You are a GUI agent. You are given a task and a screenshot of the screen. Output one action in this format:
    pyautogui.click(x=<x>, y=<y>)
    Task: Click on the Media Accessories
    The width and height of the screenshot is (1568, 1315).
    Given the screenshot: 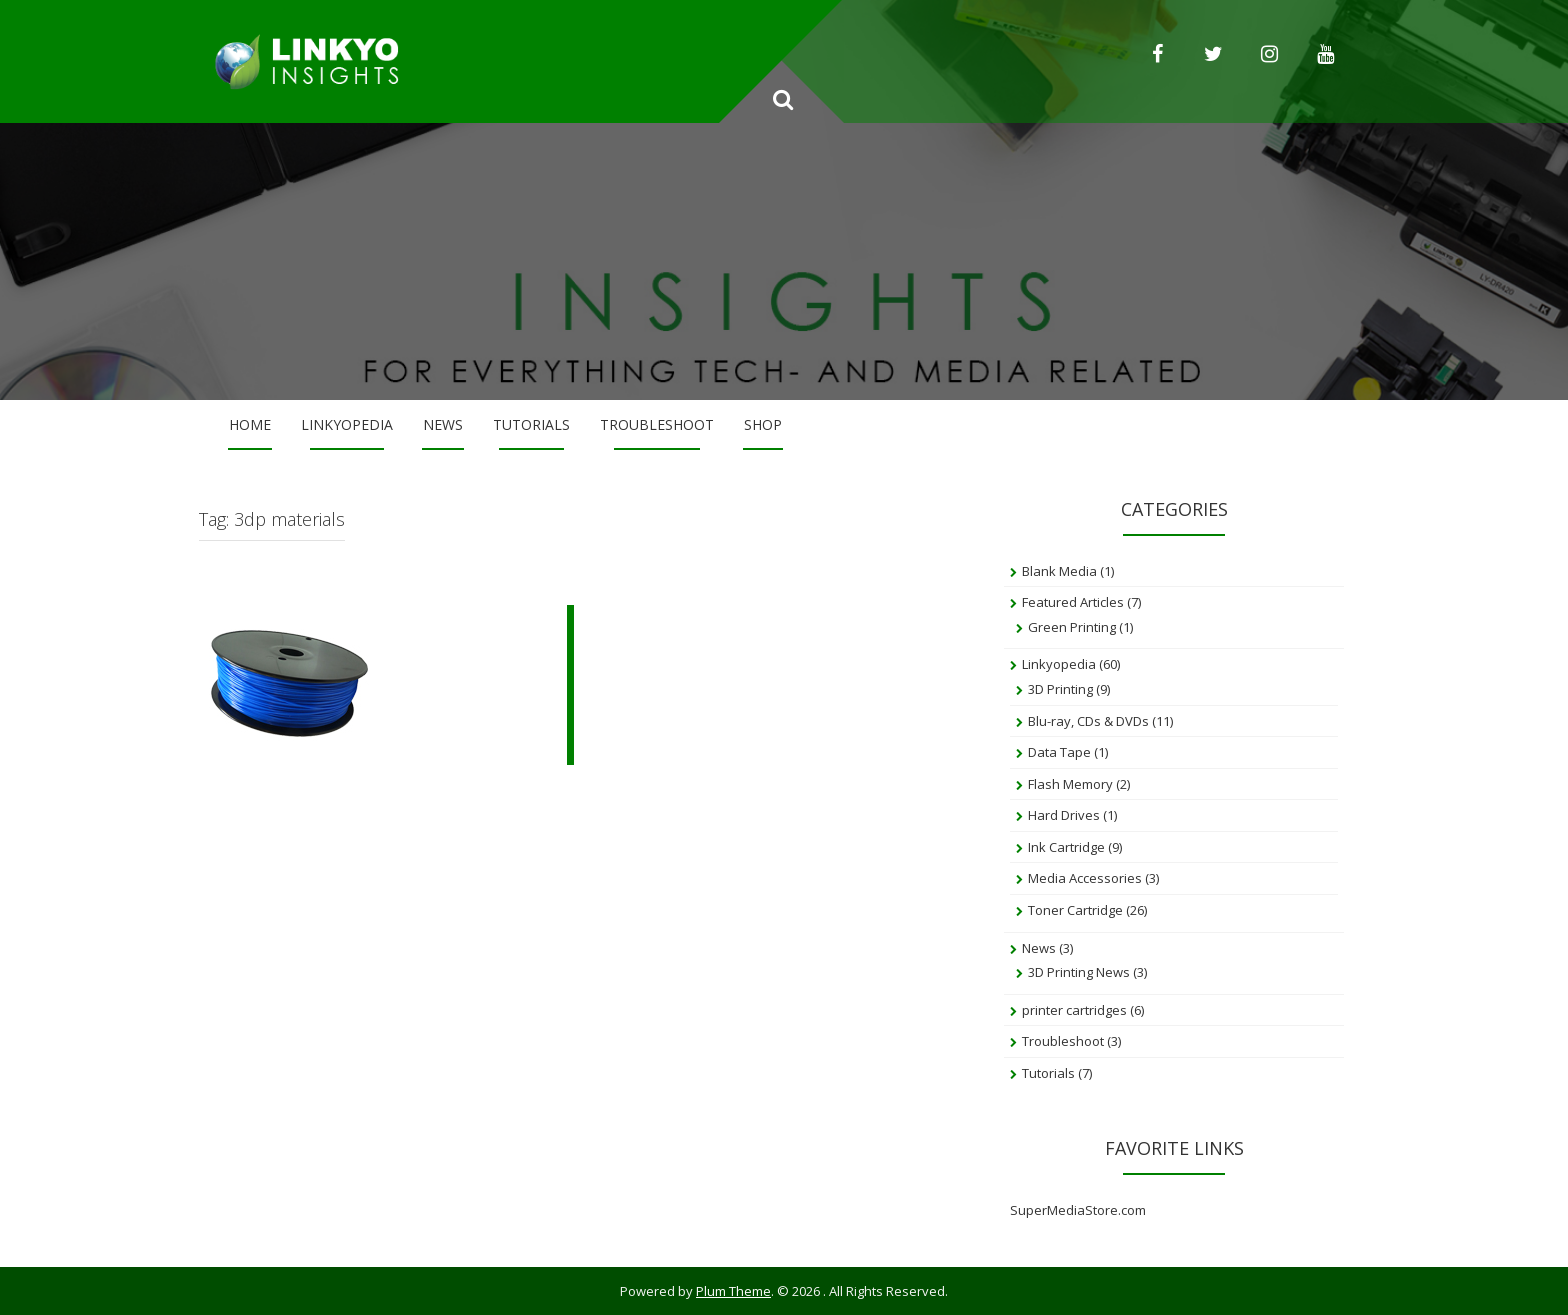 What is the action you would take?
    pyautogui.click(x=1085, y=878)
    